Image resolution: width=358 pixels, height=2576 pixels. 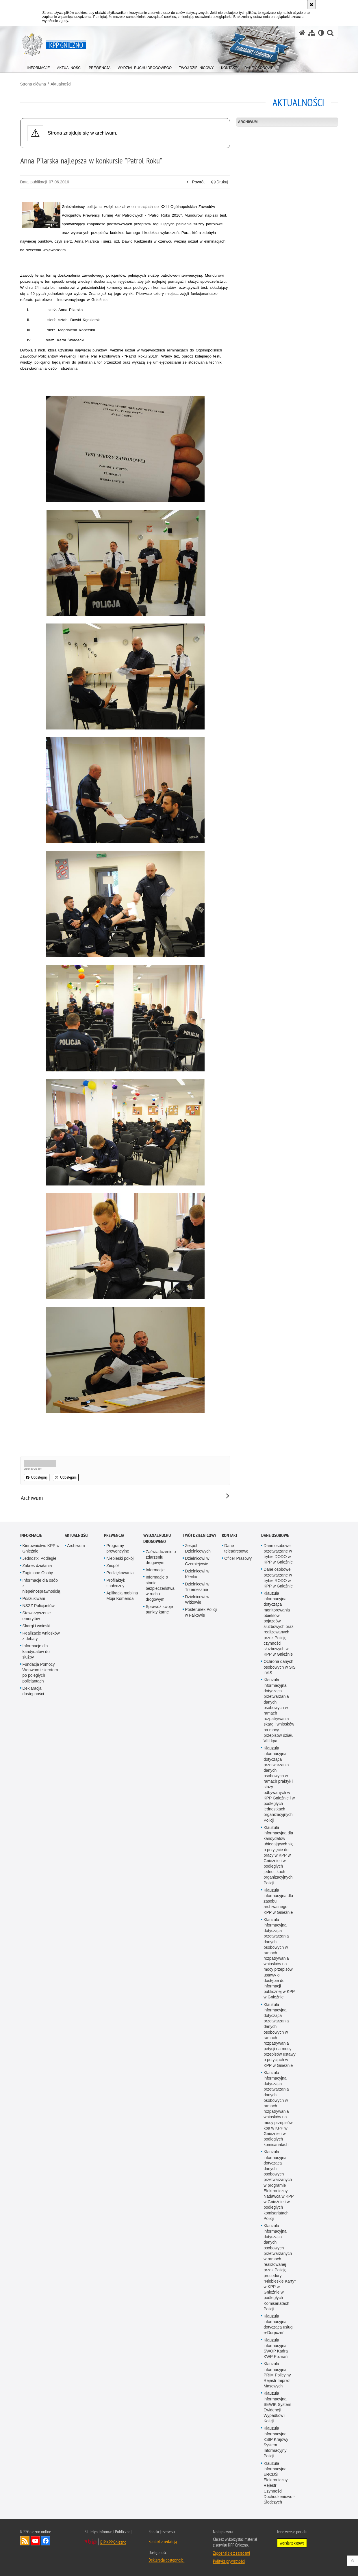 I want to click on Udostępnij [button], so click(x=37, y=1477).